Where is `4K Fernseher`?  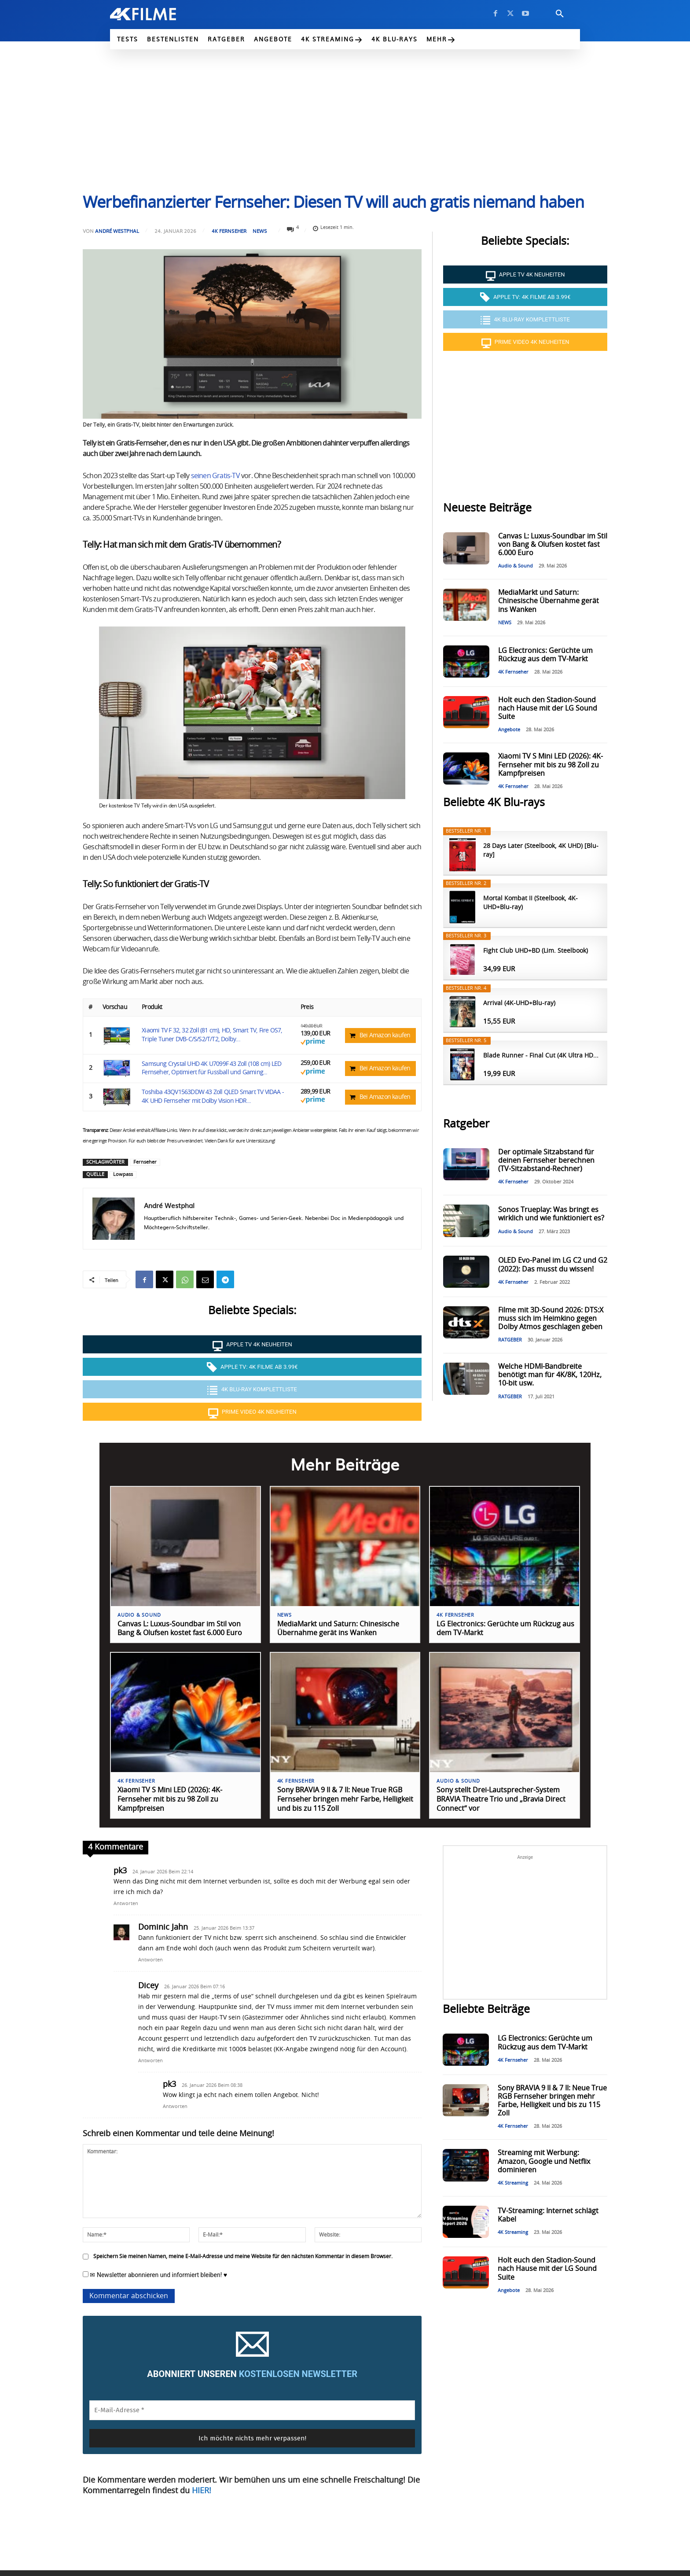
4K Fernseher is located at coordinates (229, 230).